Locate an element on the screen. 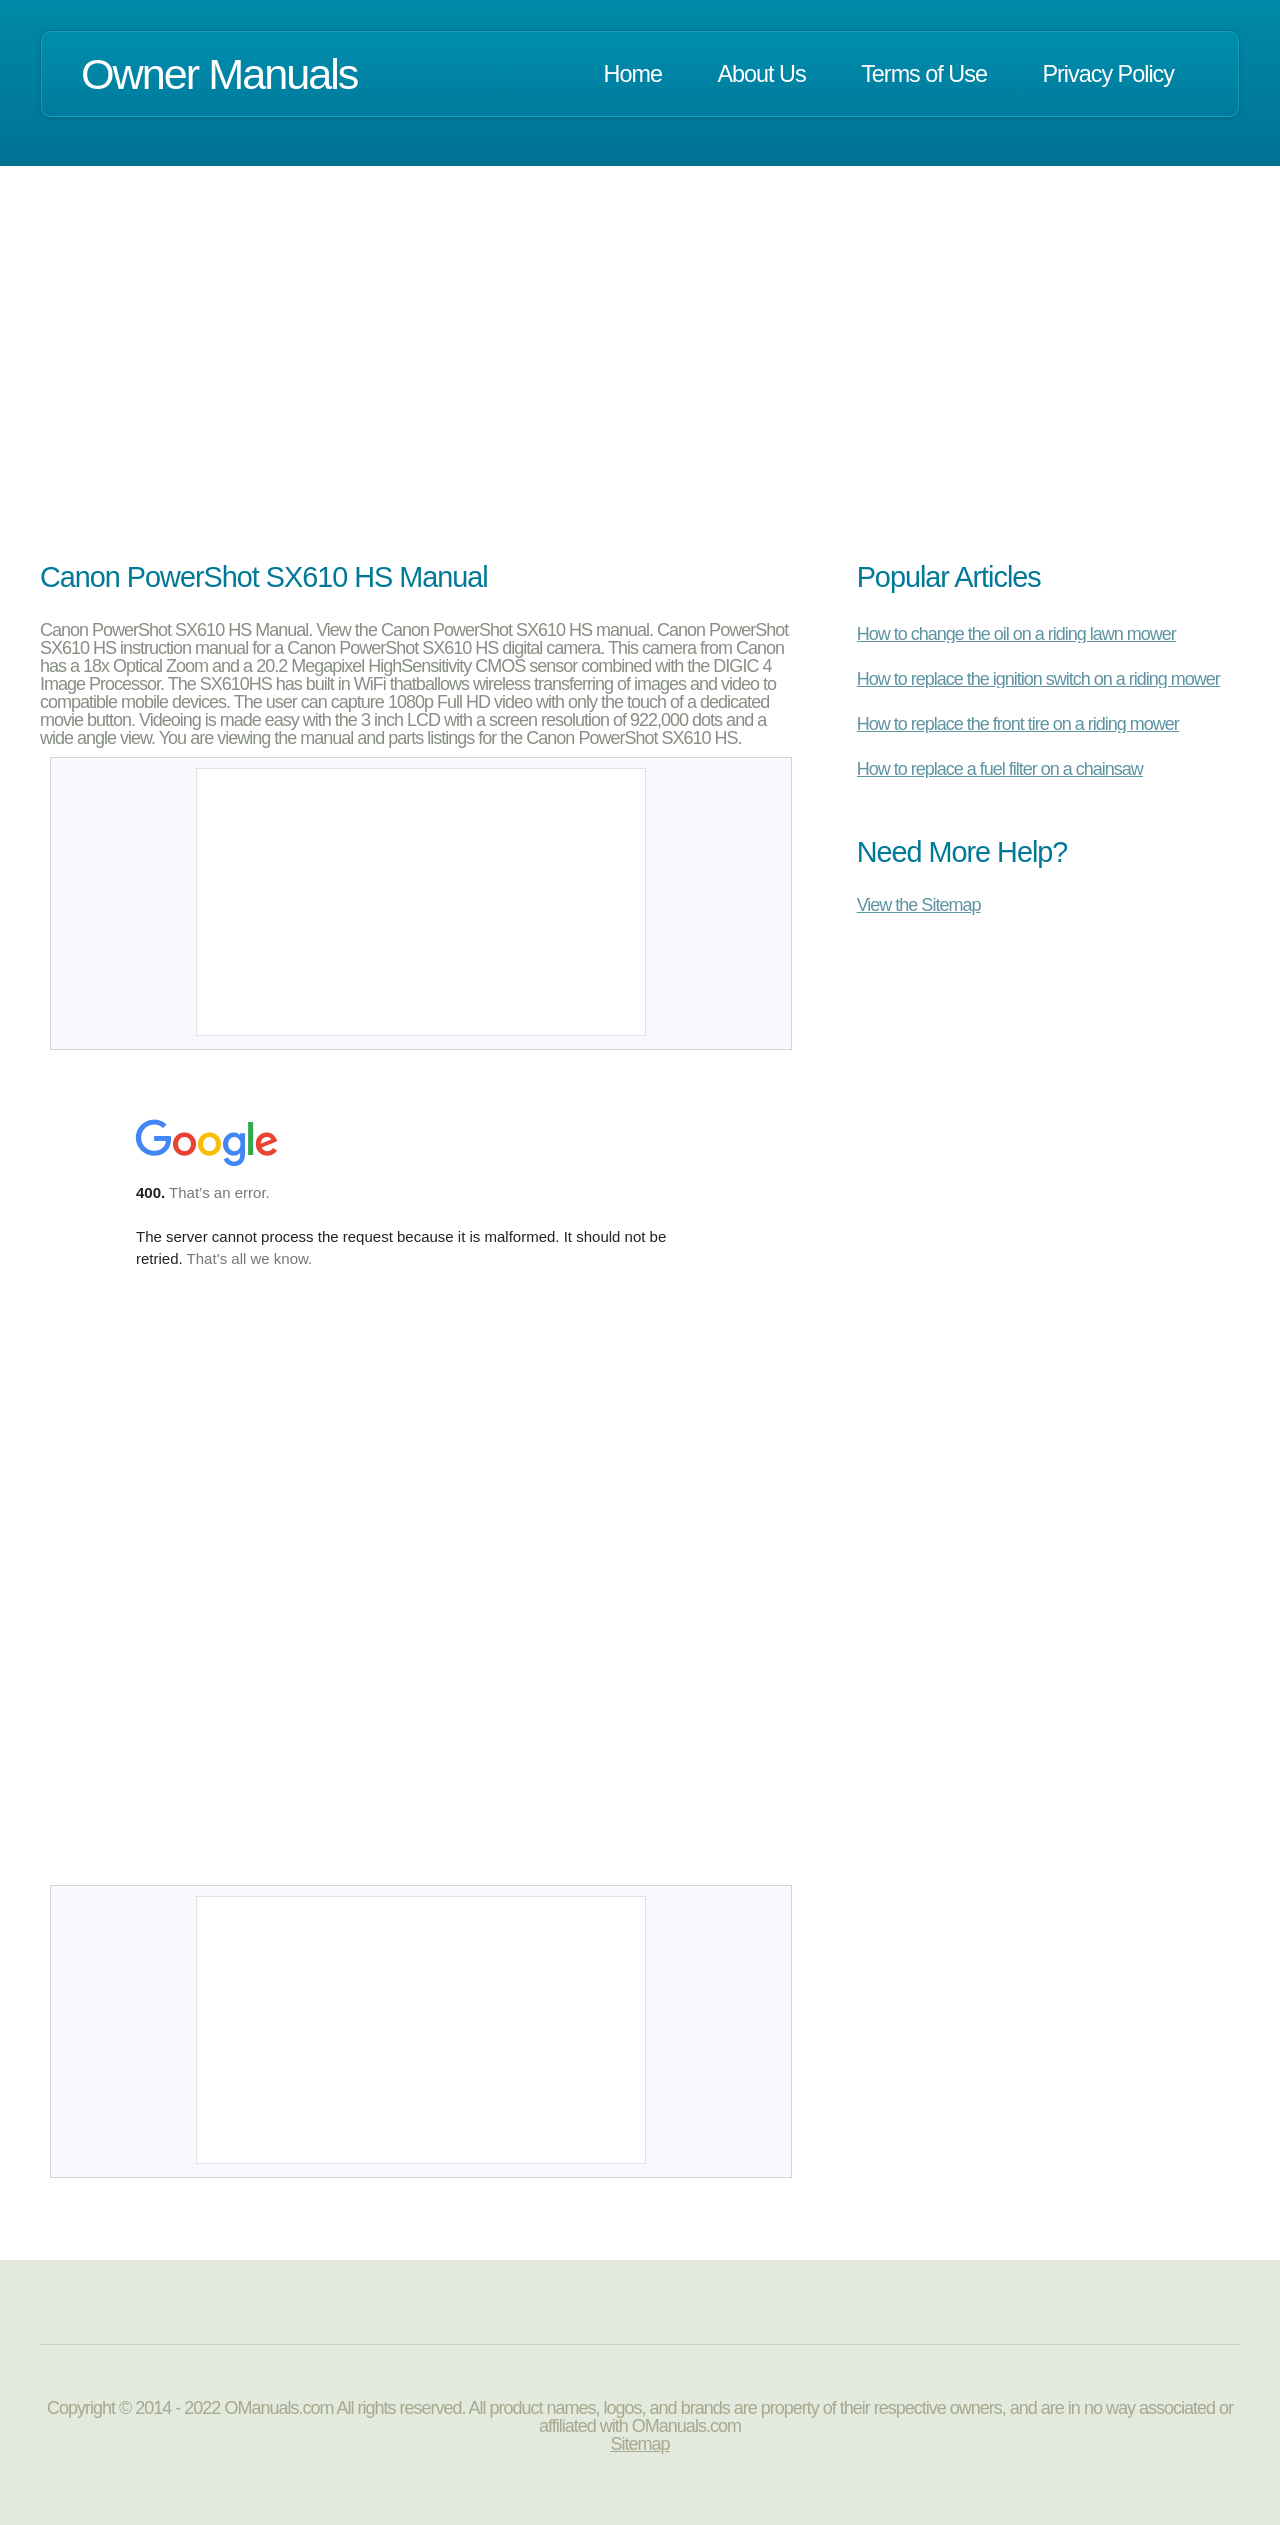  How to replace the ignition switch on a riding mower is located at coordinates (1038, 679).